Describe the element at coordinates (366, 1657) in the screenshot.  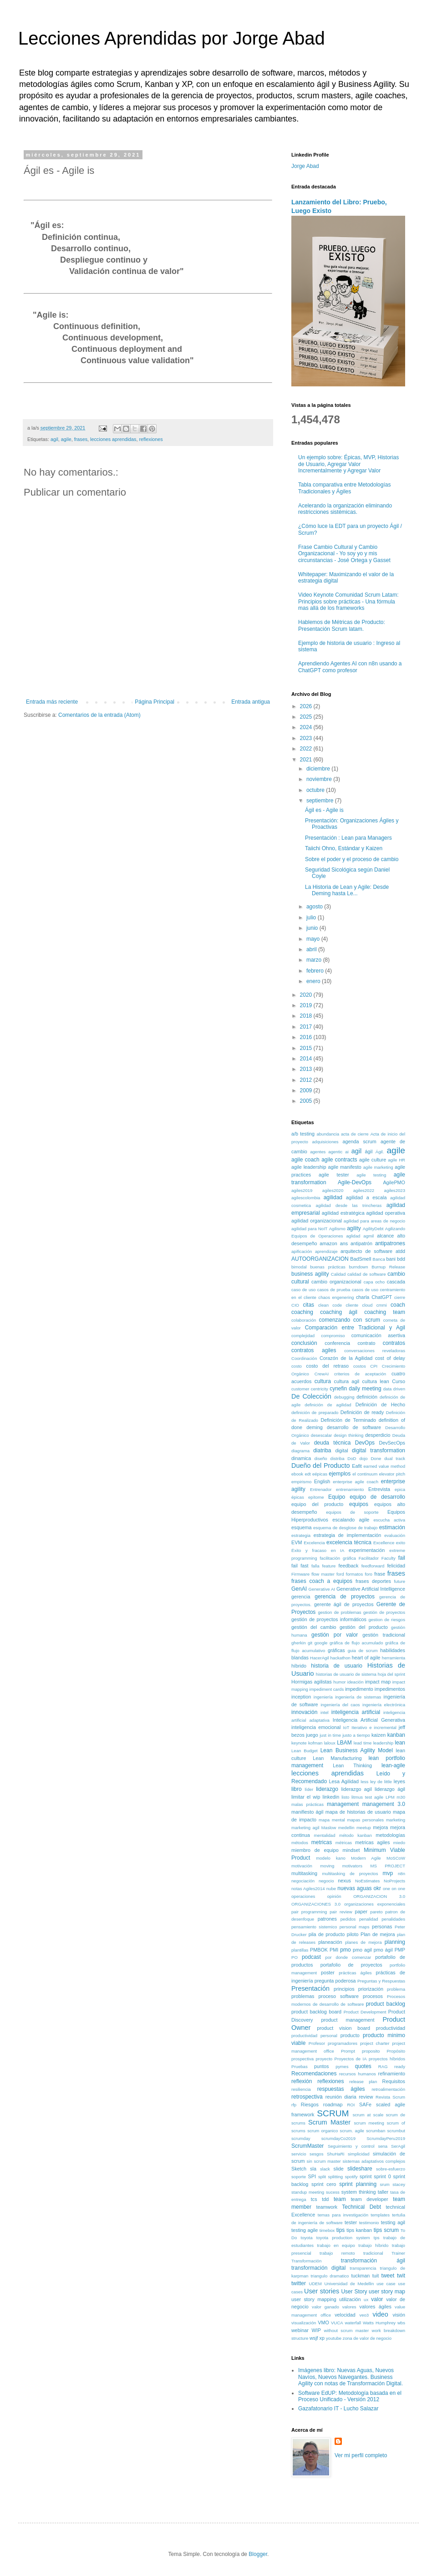
I see `heart of agile` at that location.